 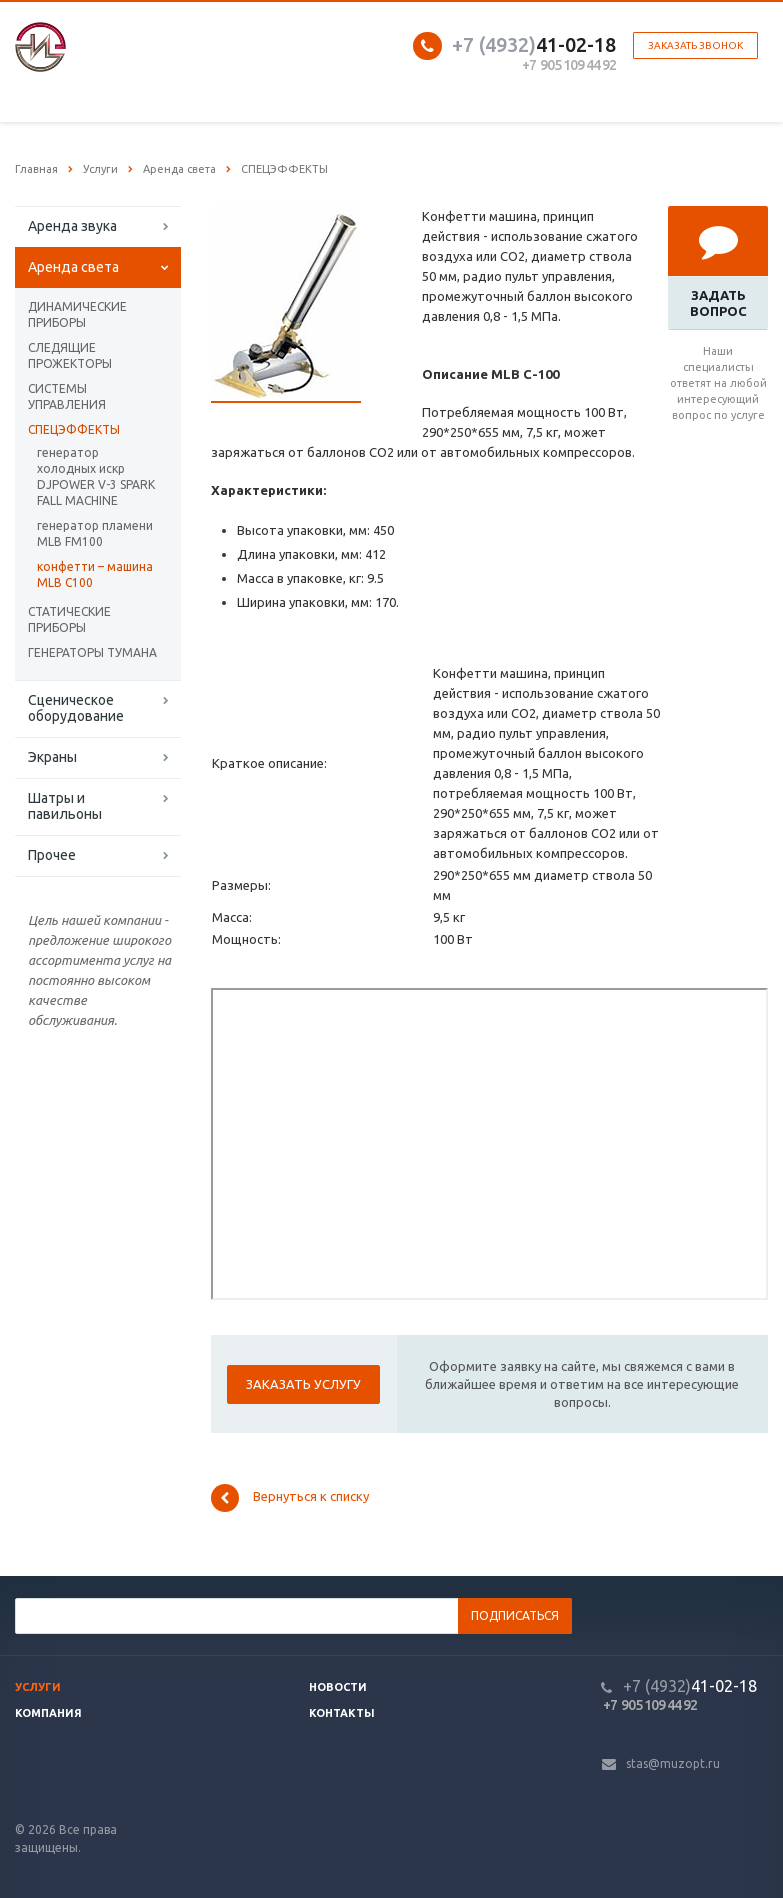 I want to click on Услуги, so click(x=38, y=1687).